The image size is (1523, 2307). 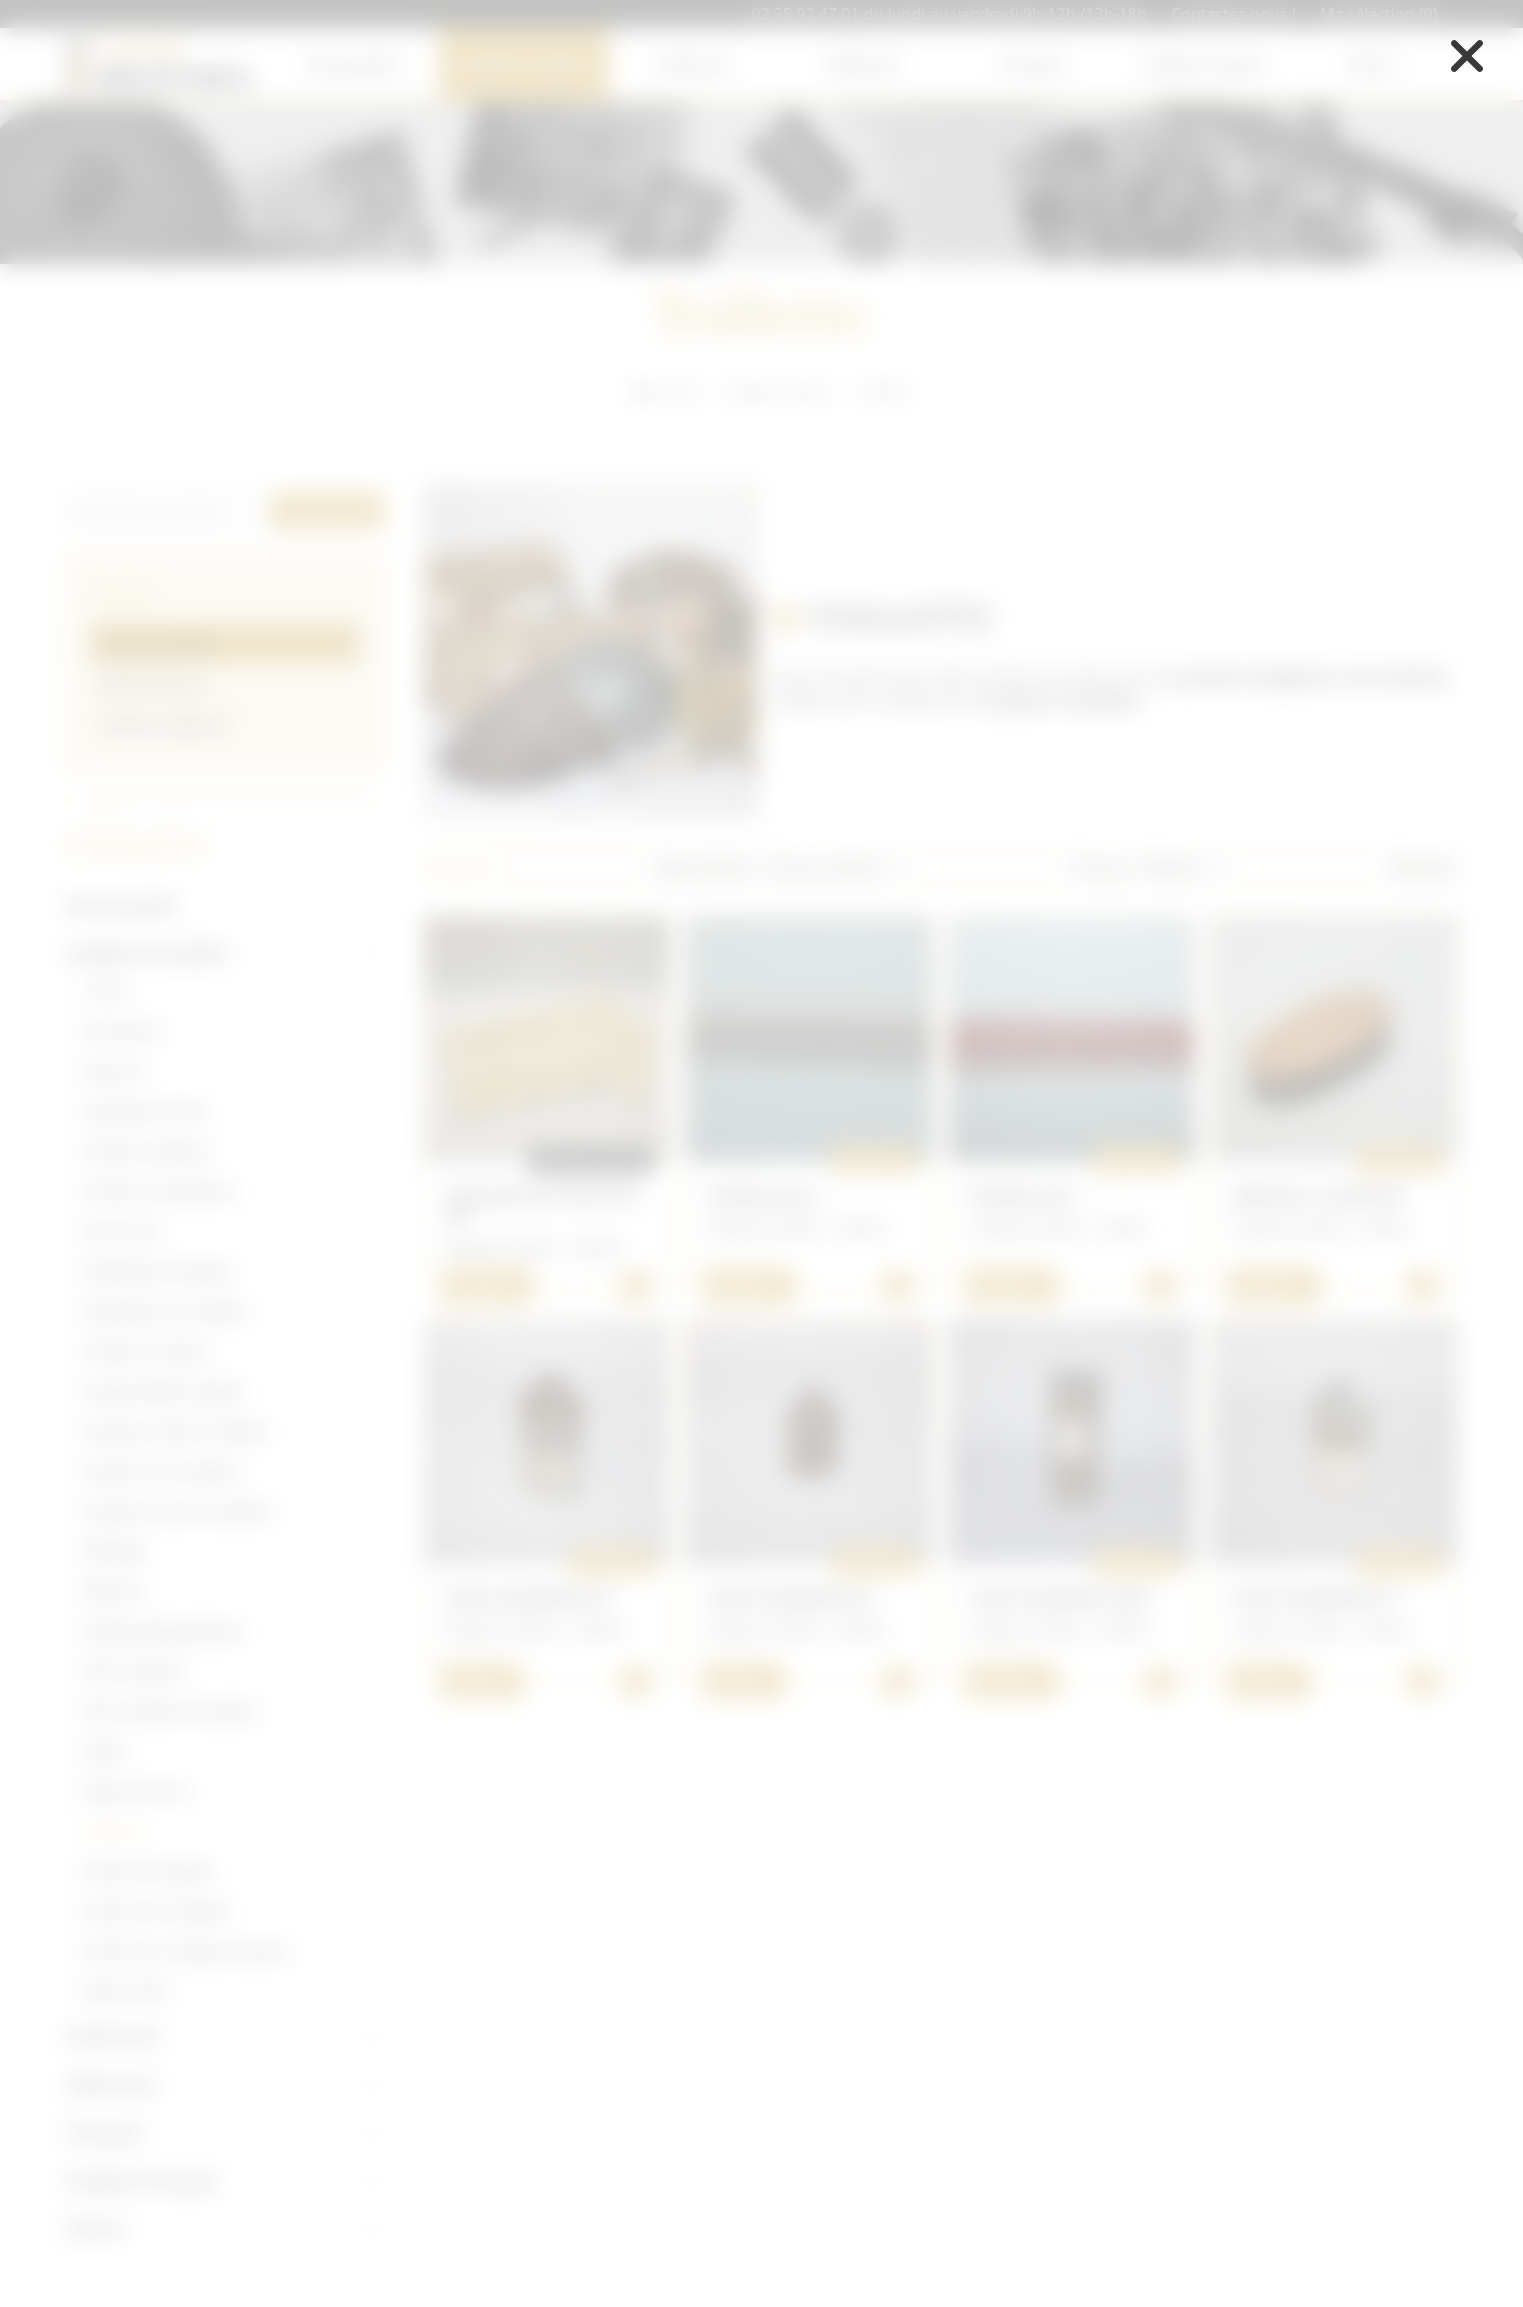 I want to click on 02 35 92 47 01 du lundi au vendredi 9h-12h /13h-18h, so click(x=949, y=14).